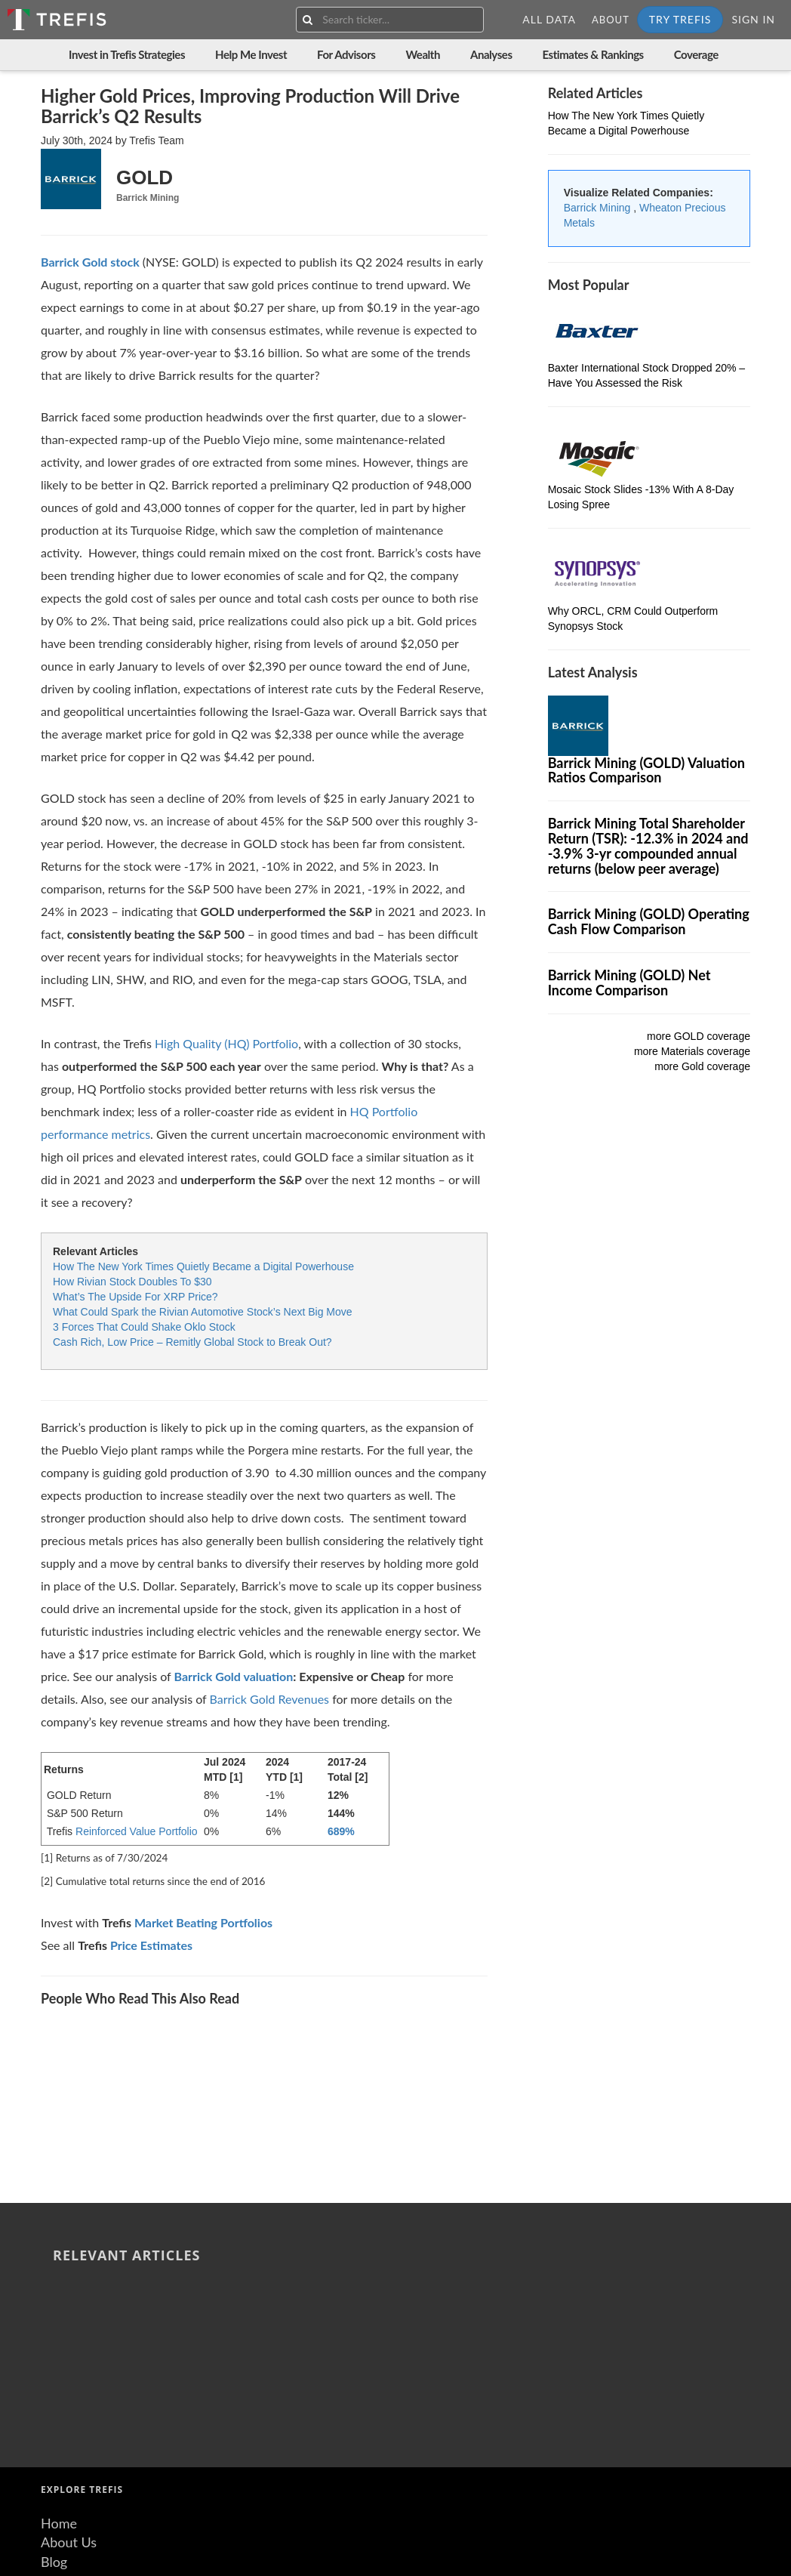 Image resolution: width=791 pixels, height=2576 pixels. What do you see at coordinates (680, 19) in the screenshot?
I see `Try Trefis` at bounding box center [680, 19].